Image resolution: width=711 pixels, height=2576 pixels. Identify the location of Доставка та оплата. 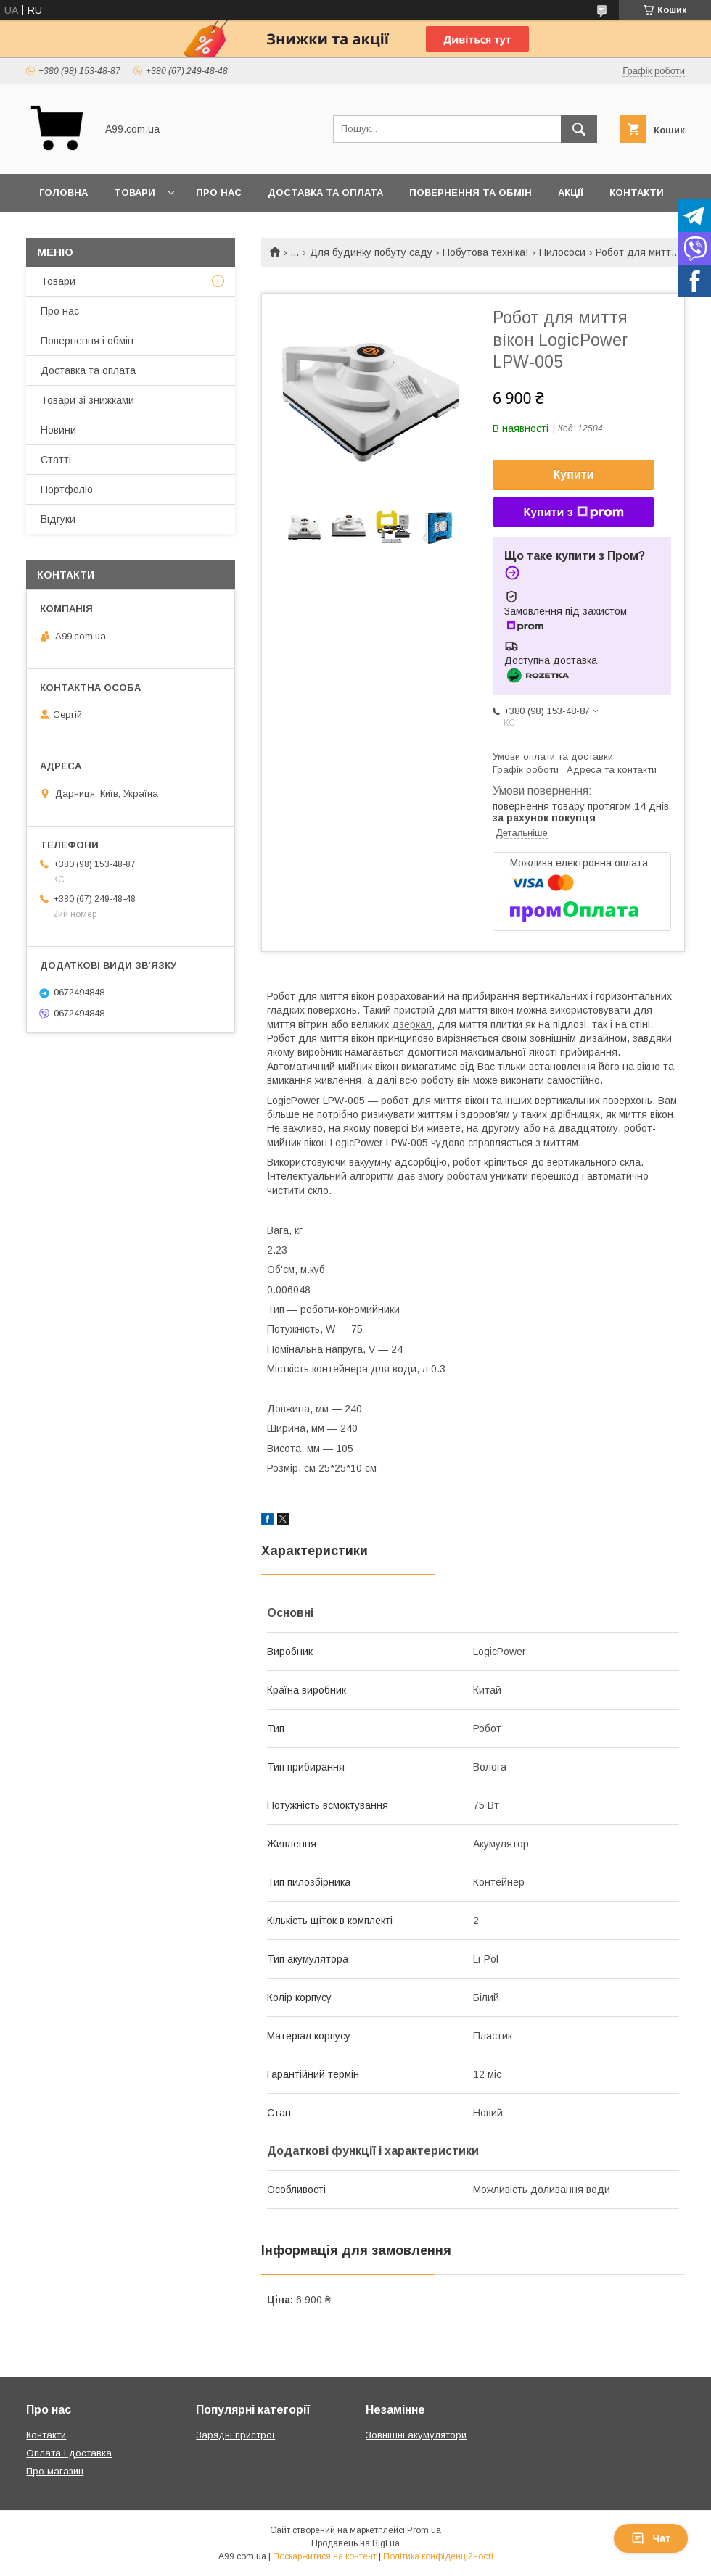
(325, 192).